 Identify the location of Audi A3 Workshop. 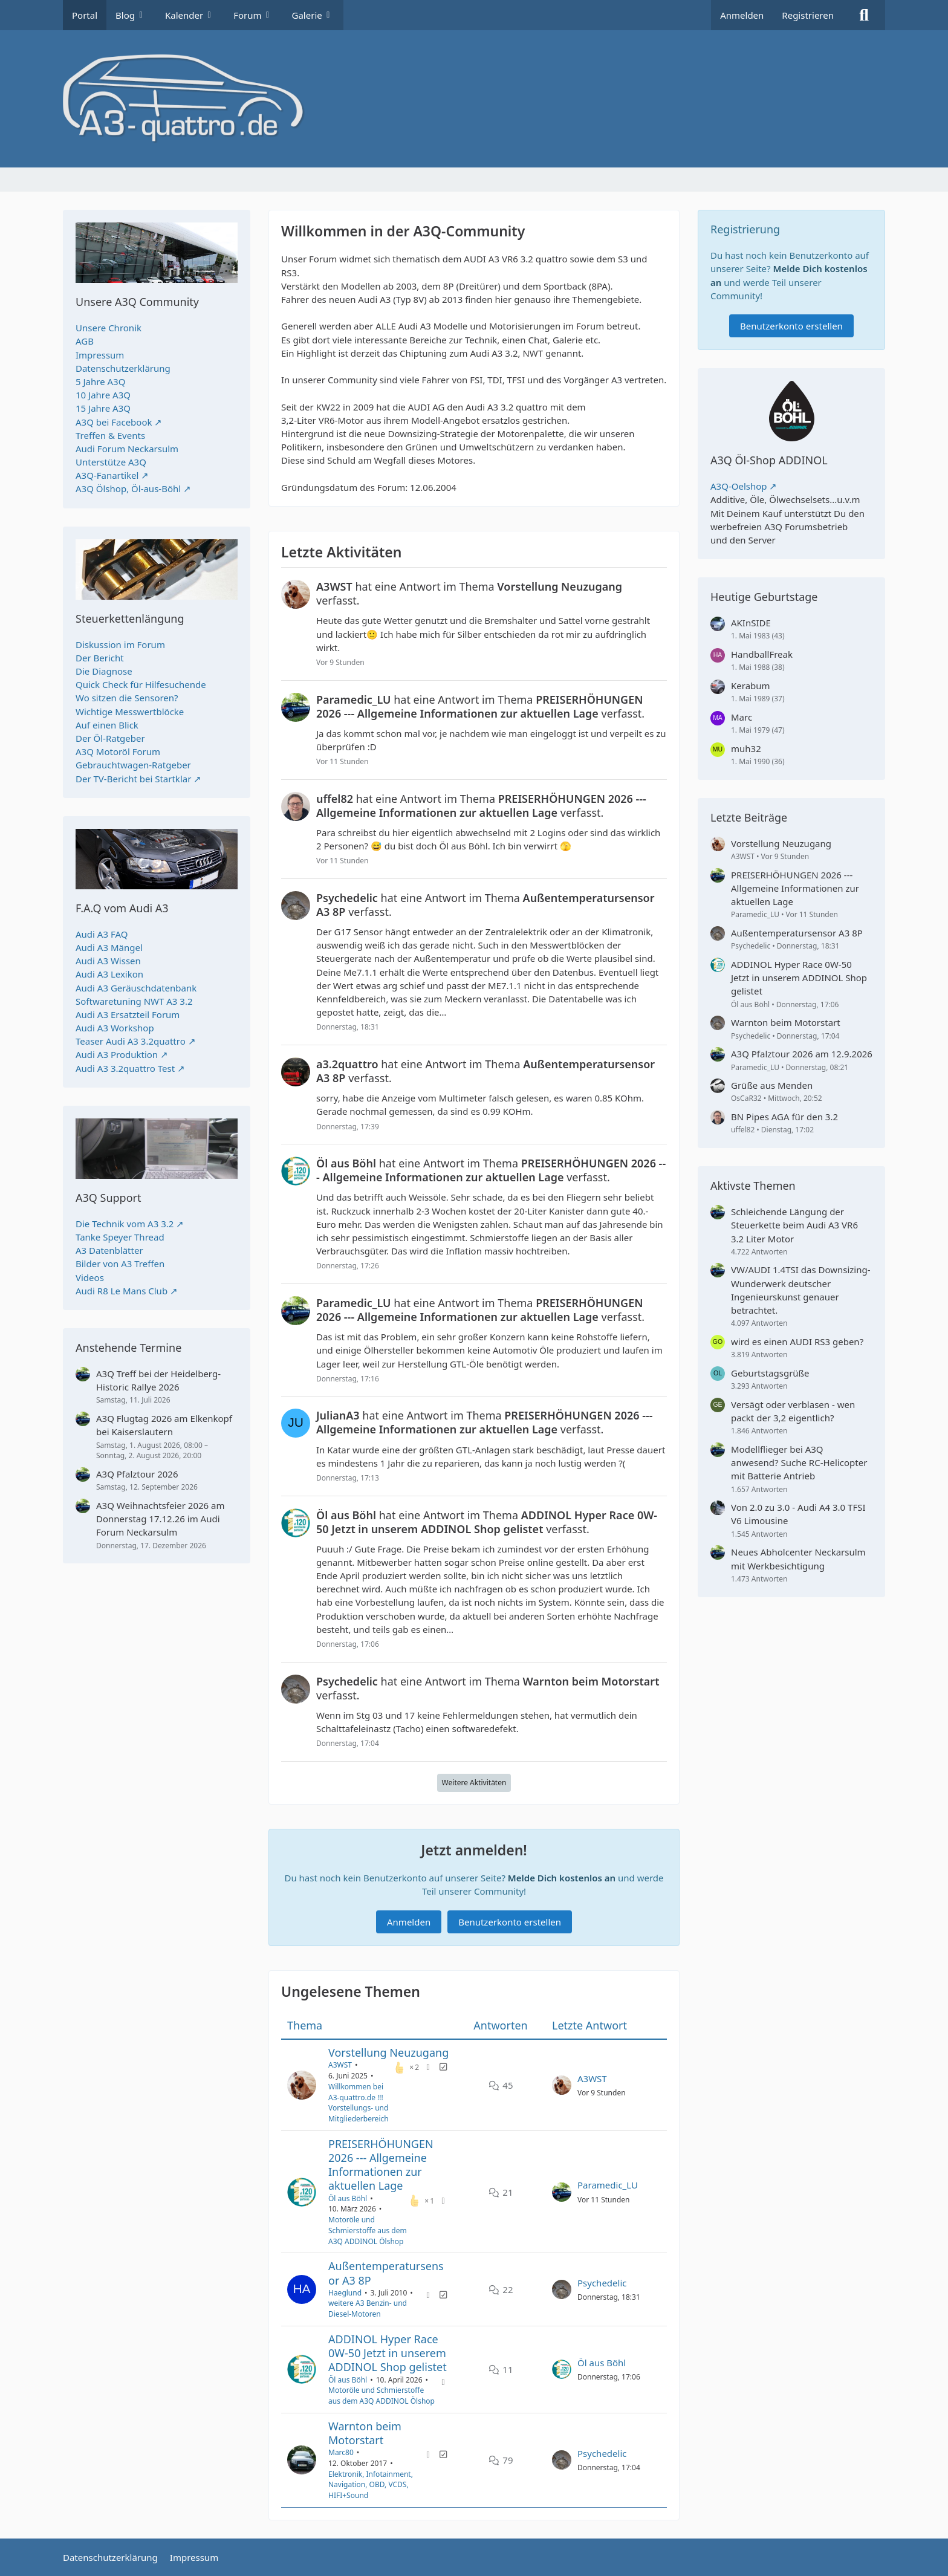
(115, 1028).